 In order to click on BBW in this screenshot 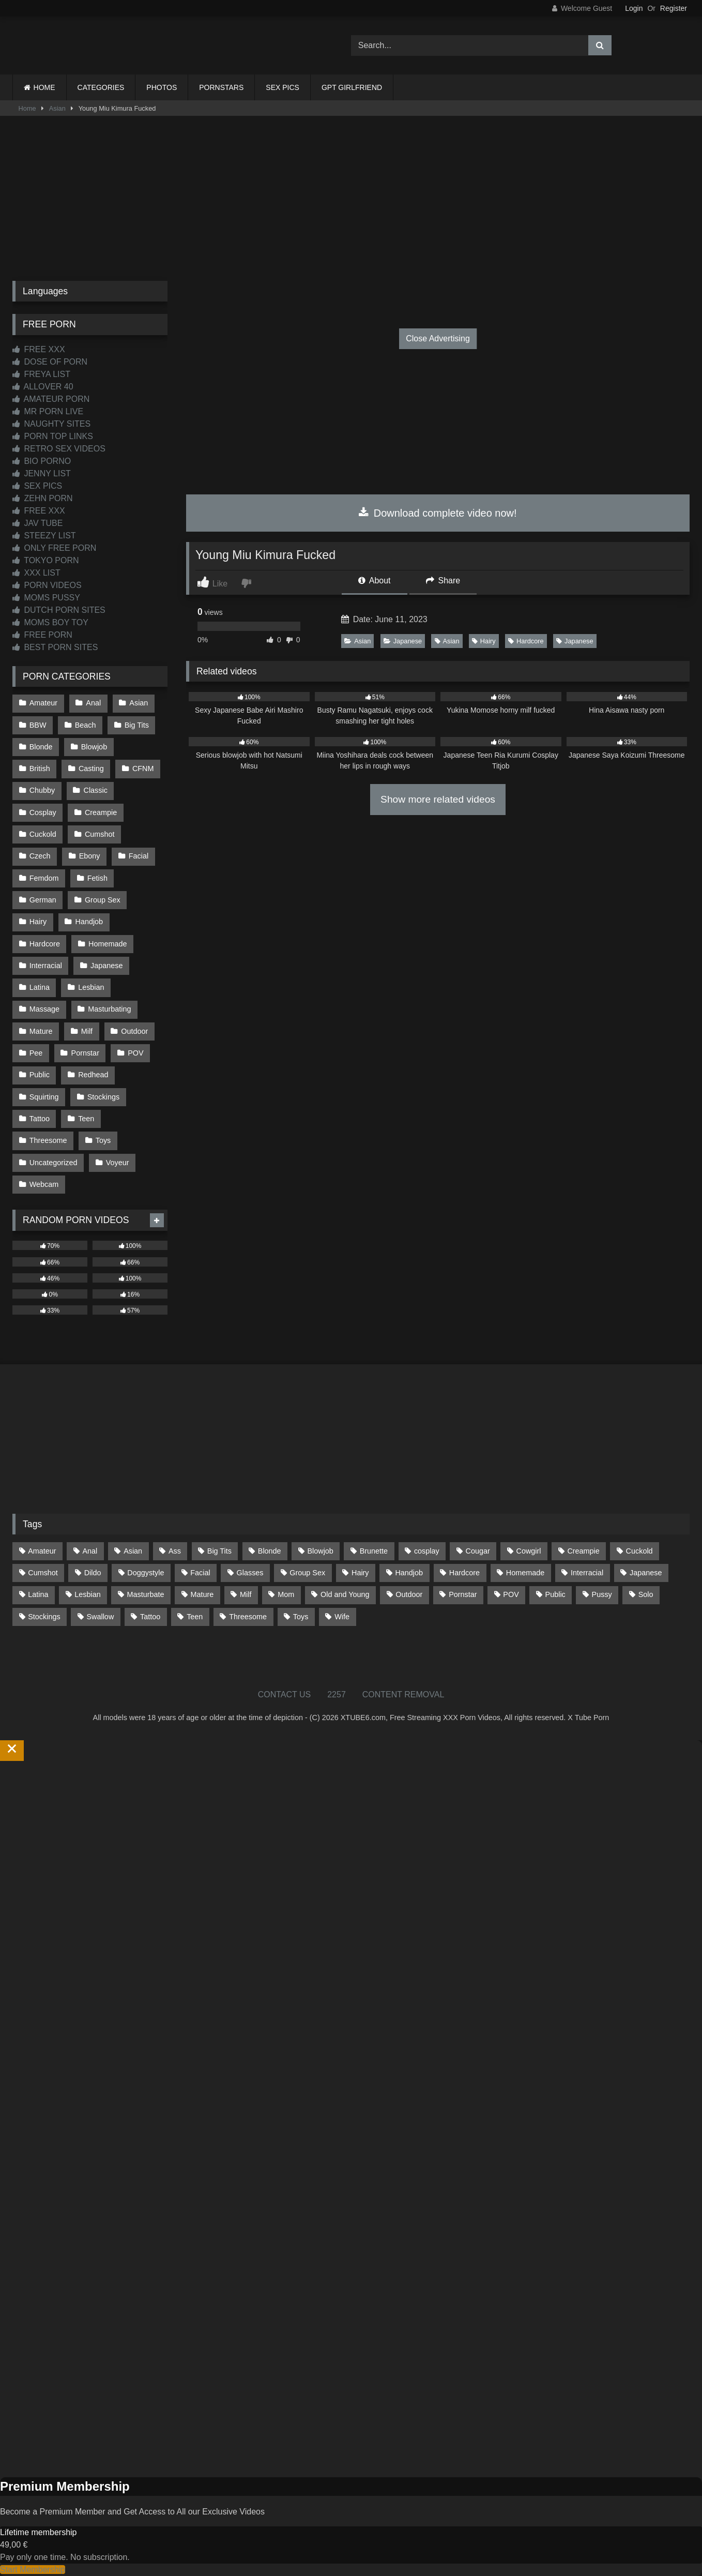, I will do `click(38, 725)`.